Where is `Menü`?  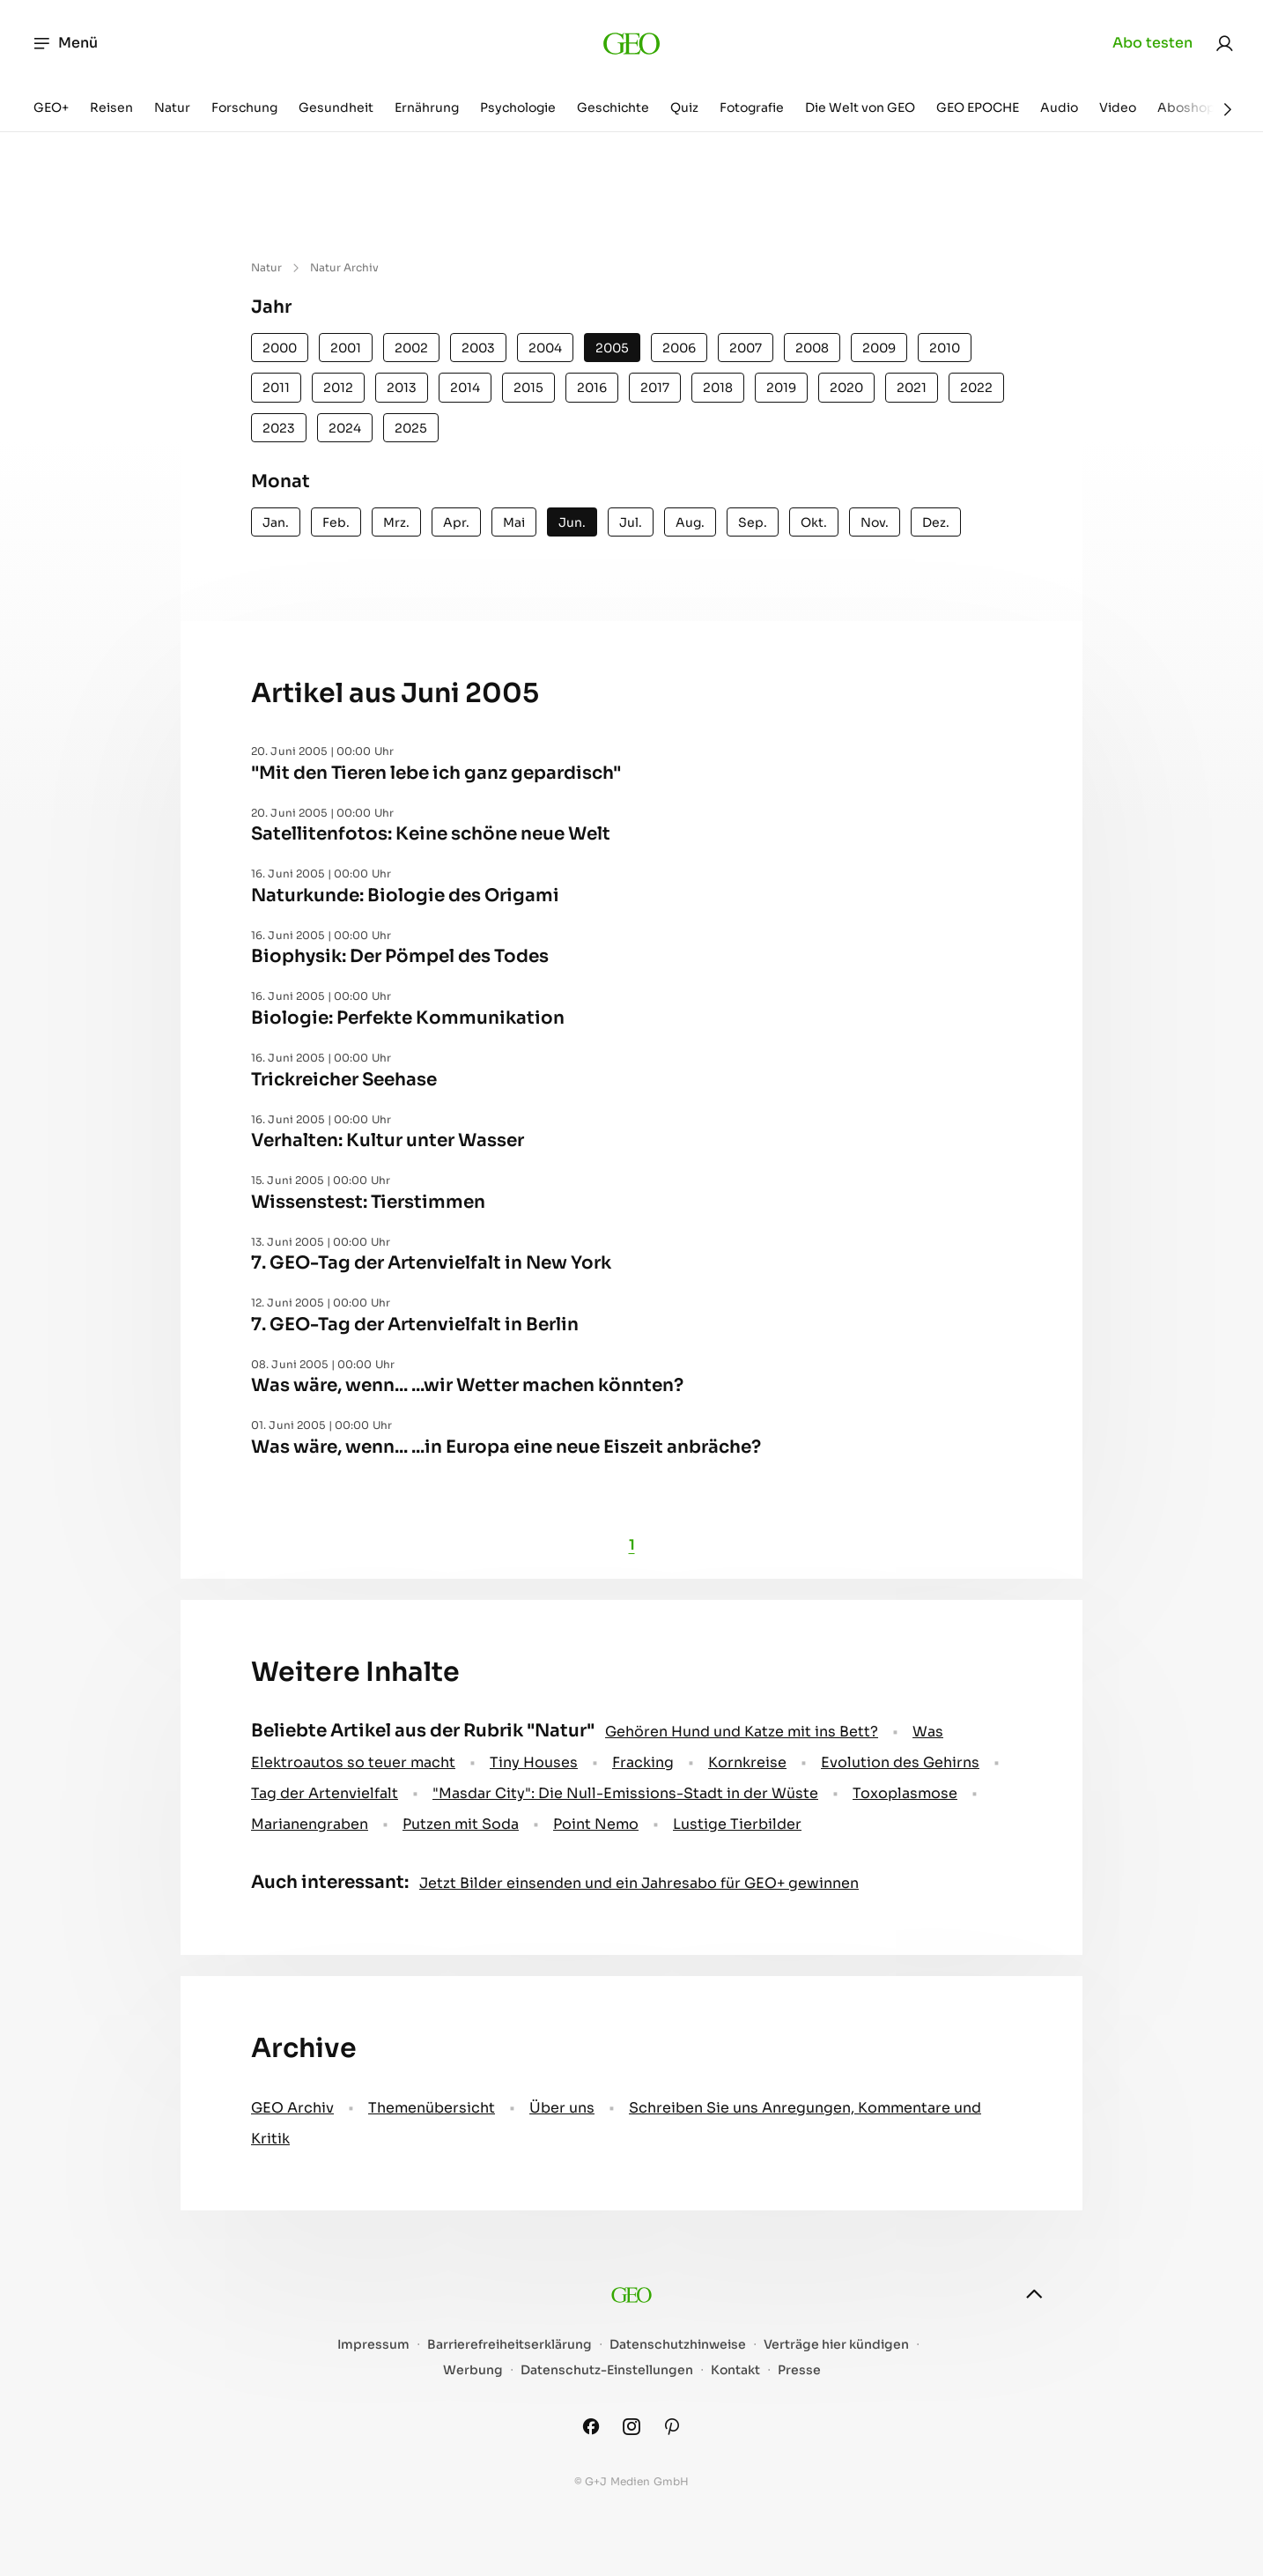 Menü is located at coordinates (65, 43).